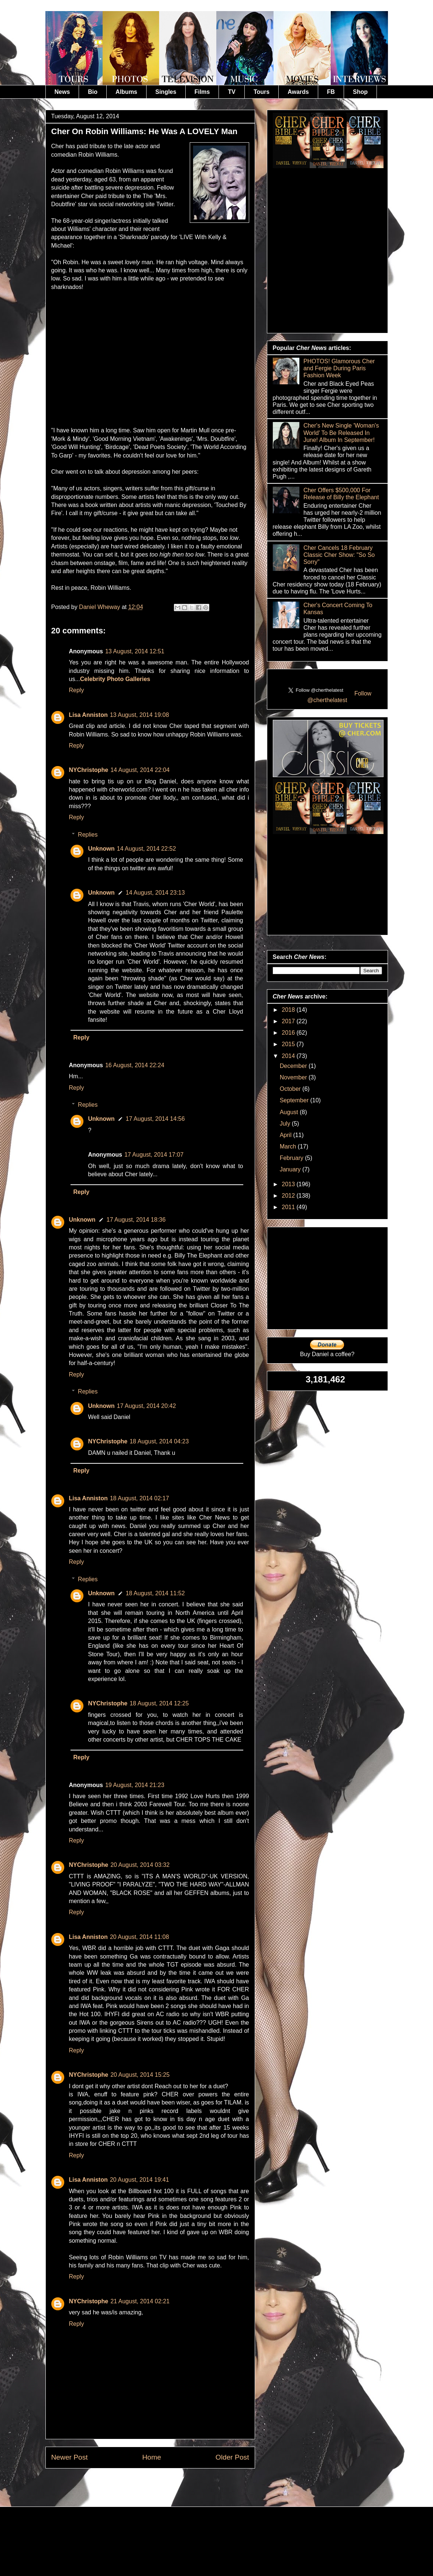  I want to click on Cher Cancels 18 February Classic Cher Show: "So So Sorry", so click(339, 555).